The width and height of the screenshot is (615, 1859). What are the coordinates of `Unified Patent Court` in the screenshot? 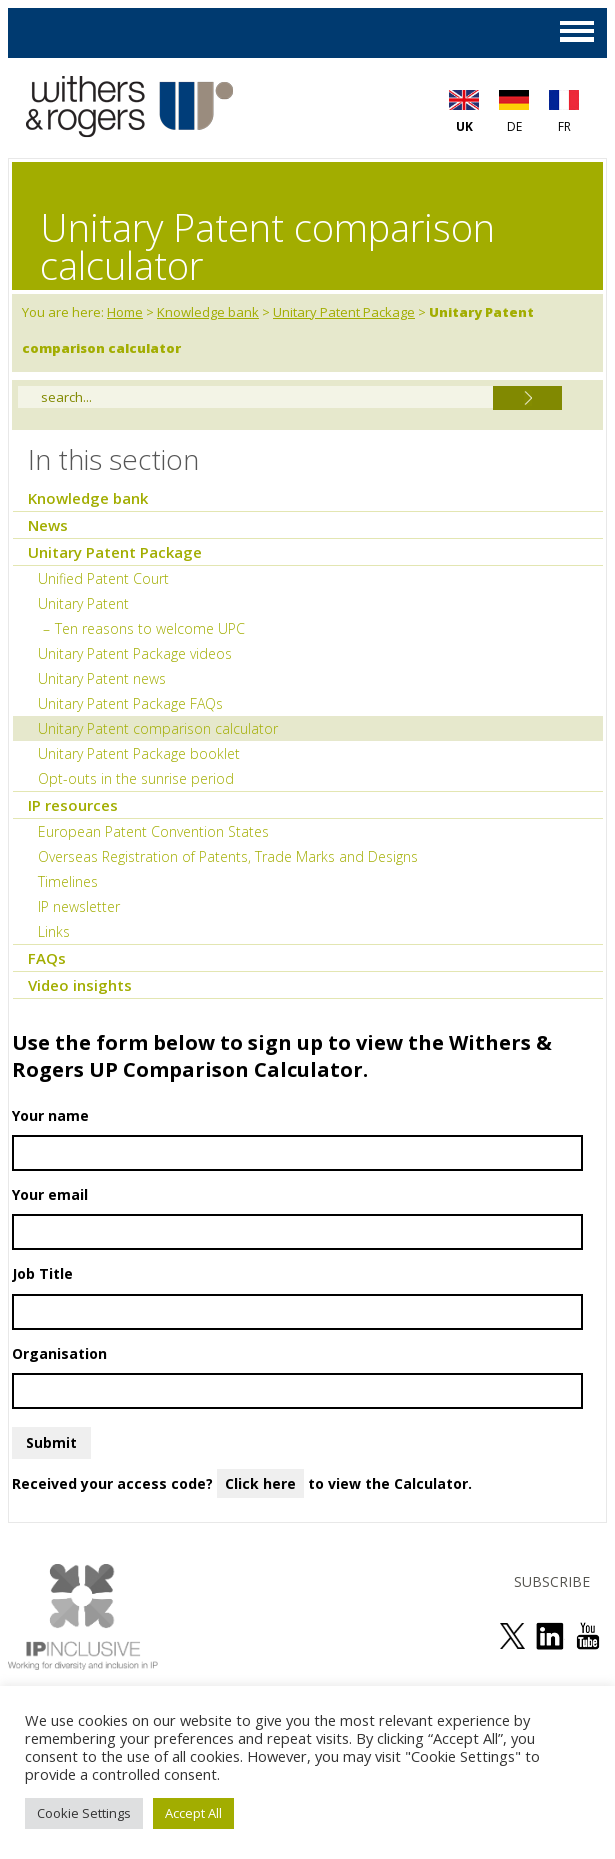 It's located at (103, 578).